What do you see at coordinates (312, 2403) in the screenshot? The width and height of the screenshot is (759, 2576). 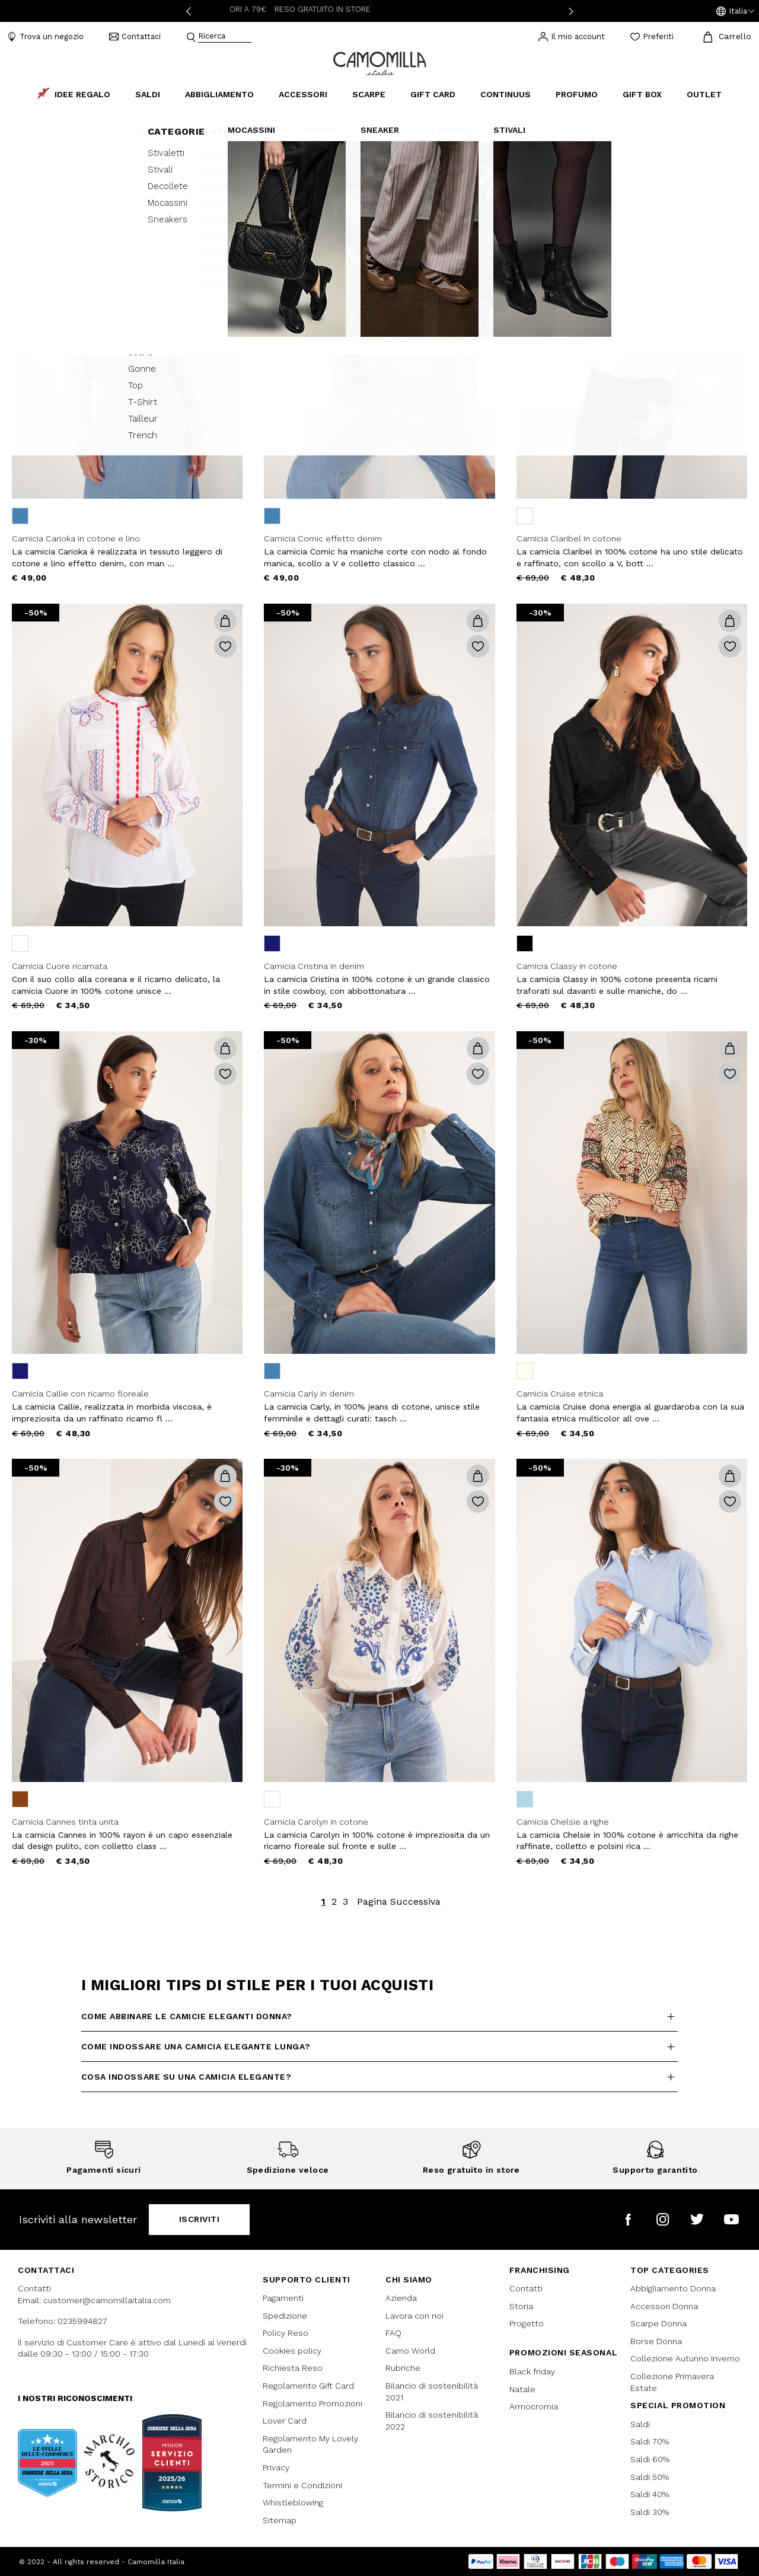 I see `Regolamento Promozioni` at bounding box center [312, 2403].